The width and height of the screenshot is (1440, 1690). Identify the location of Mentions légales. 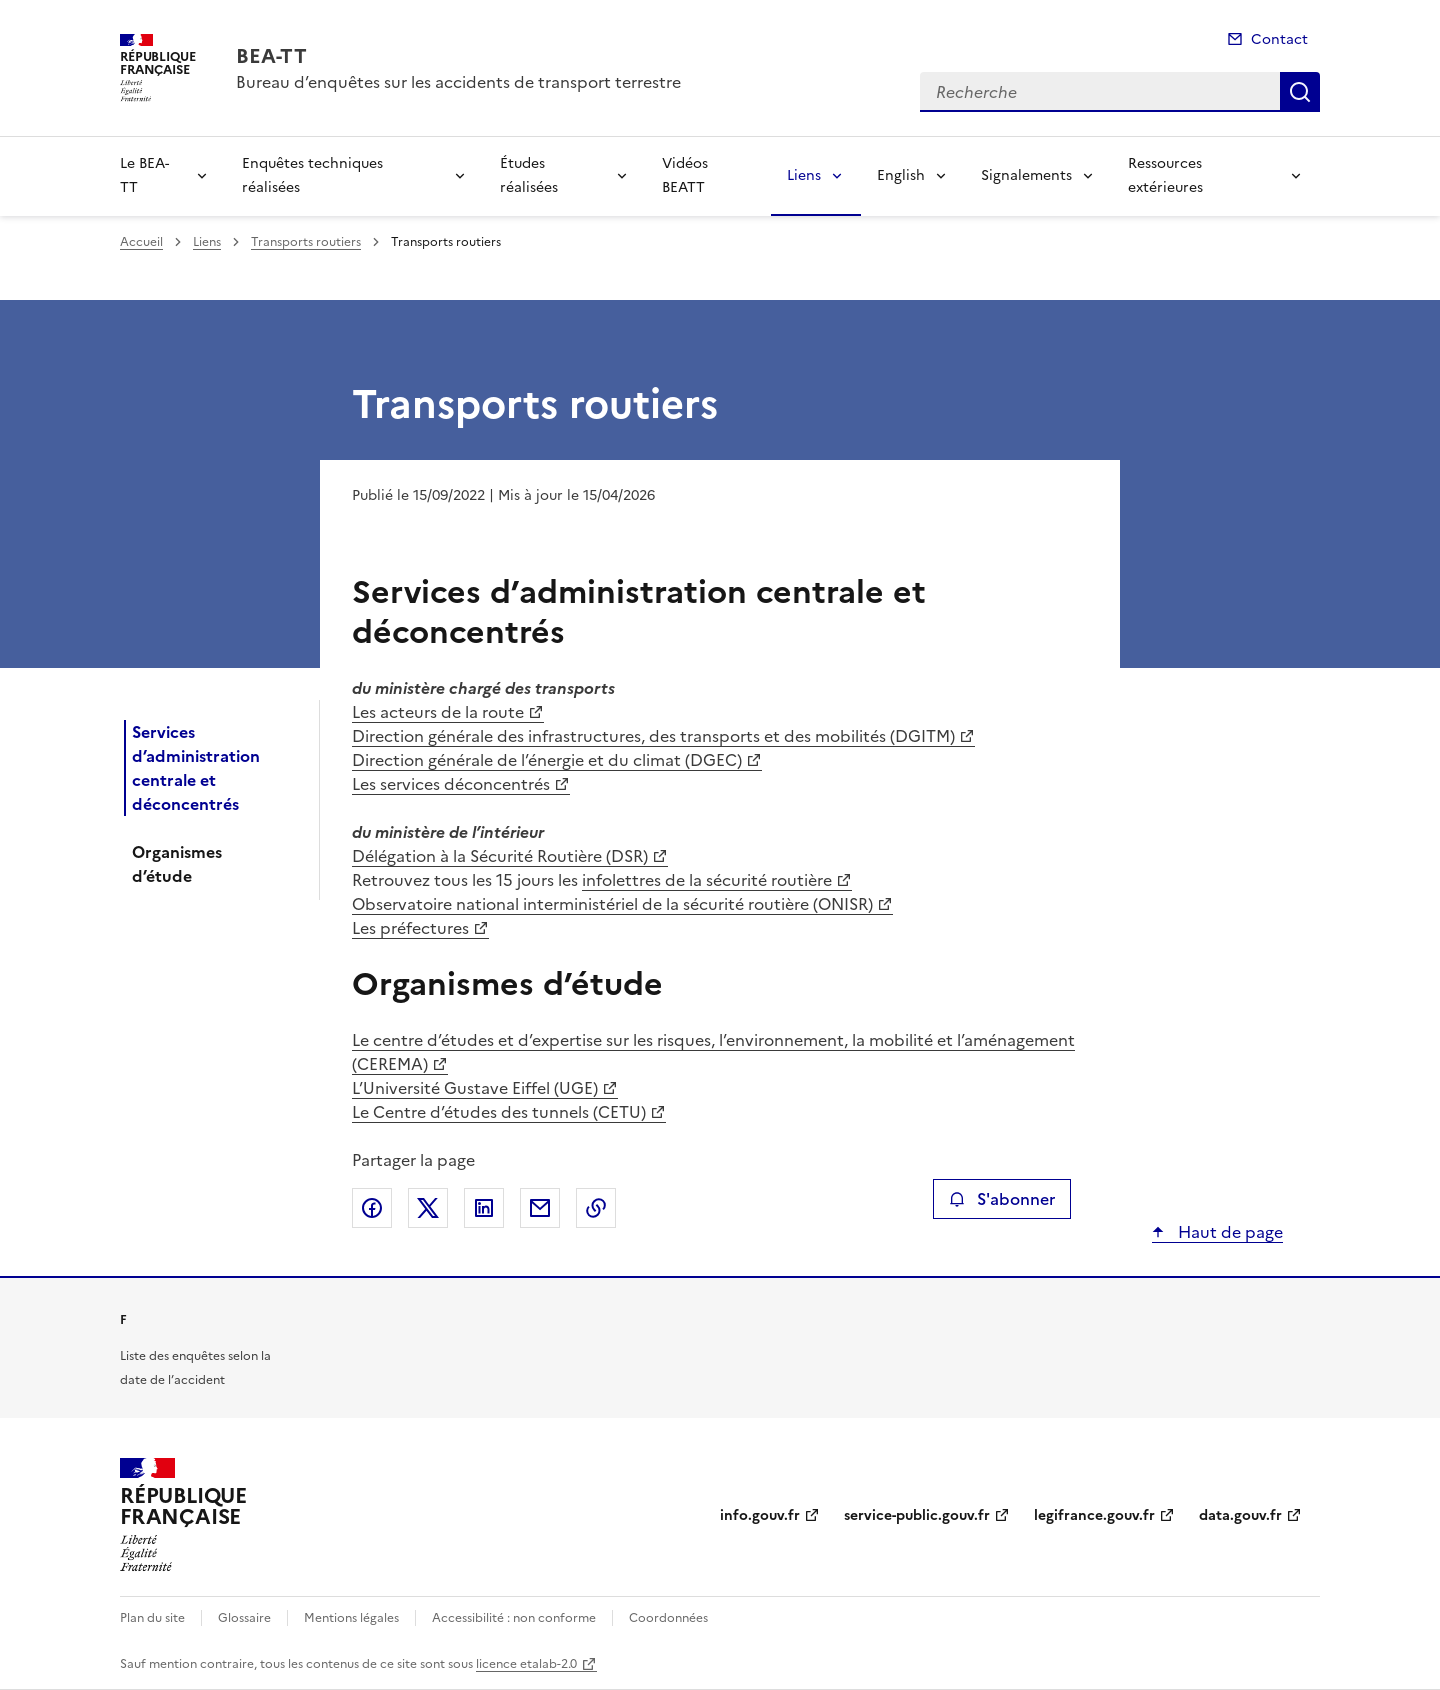
(351, 1618).